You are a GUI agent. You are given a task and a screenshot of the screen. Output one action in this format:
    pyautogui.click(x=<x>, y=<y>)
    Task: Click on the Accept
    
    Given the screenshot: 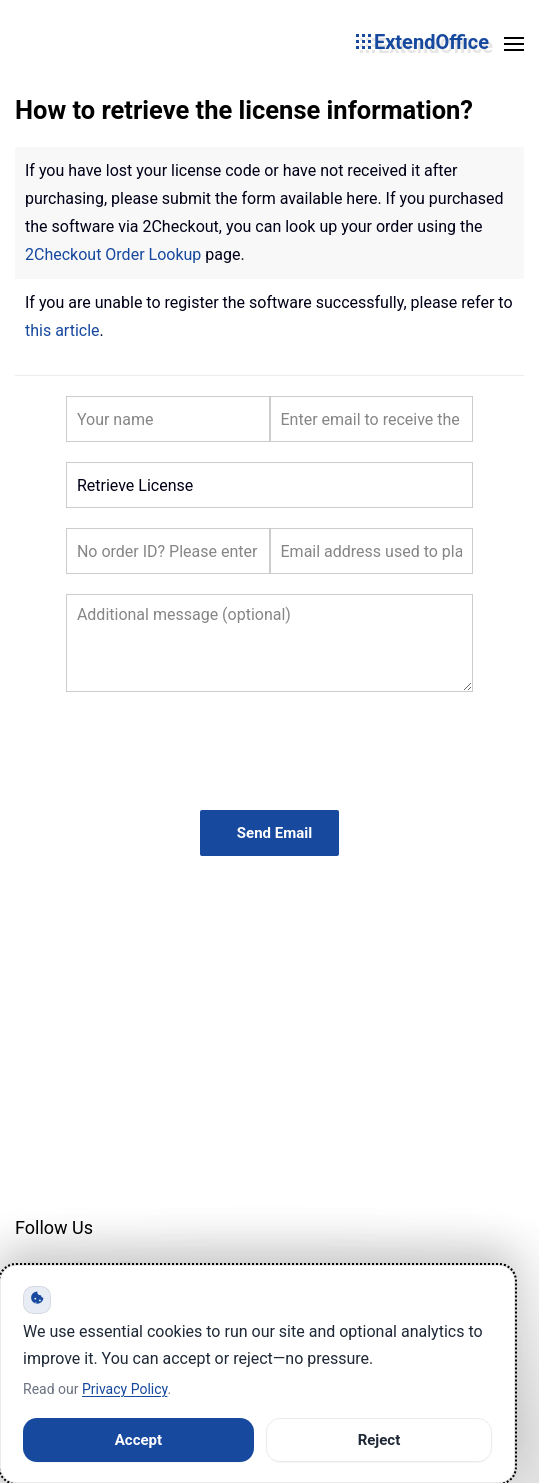 What is the action you would take?
    pyautogui.click(x=138, y=1440)
    